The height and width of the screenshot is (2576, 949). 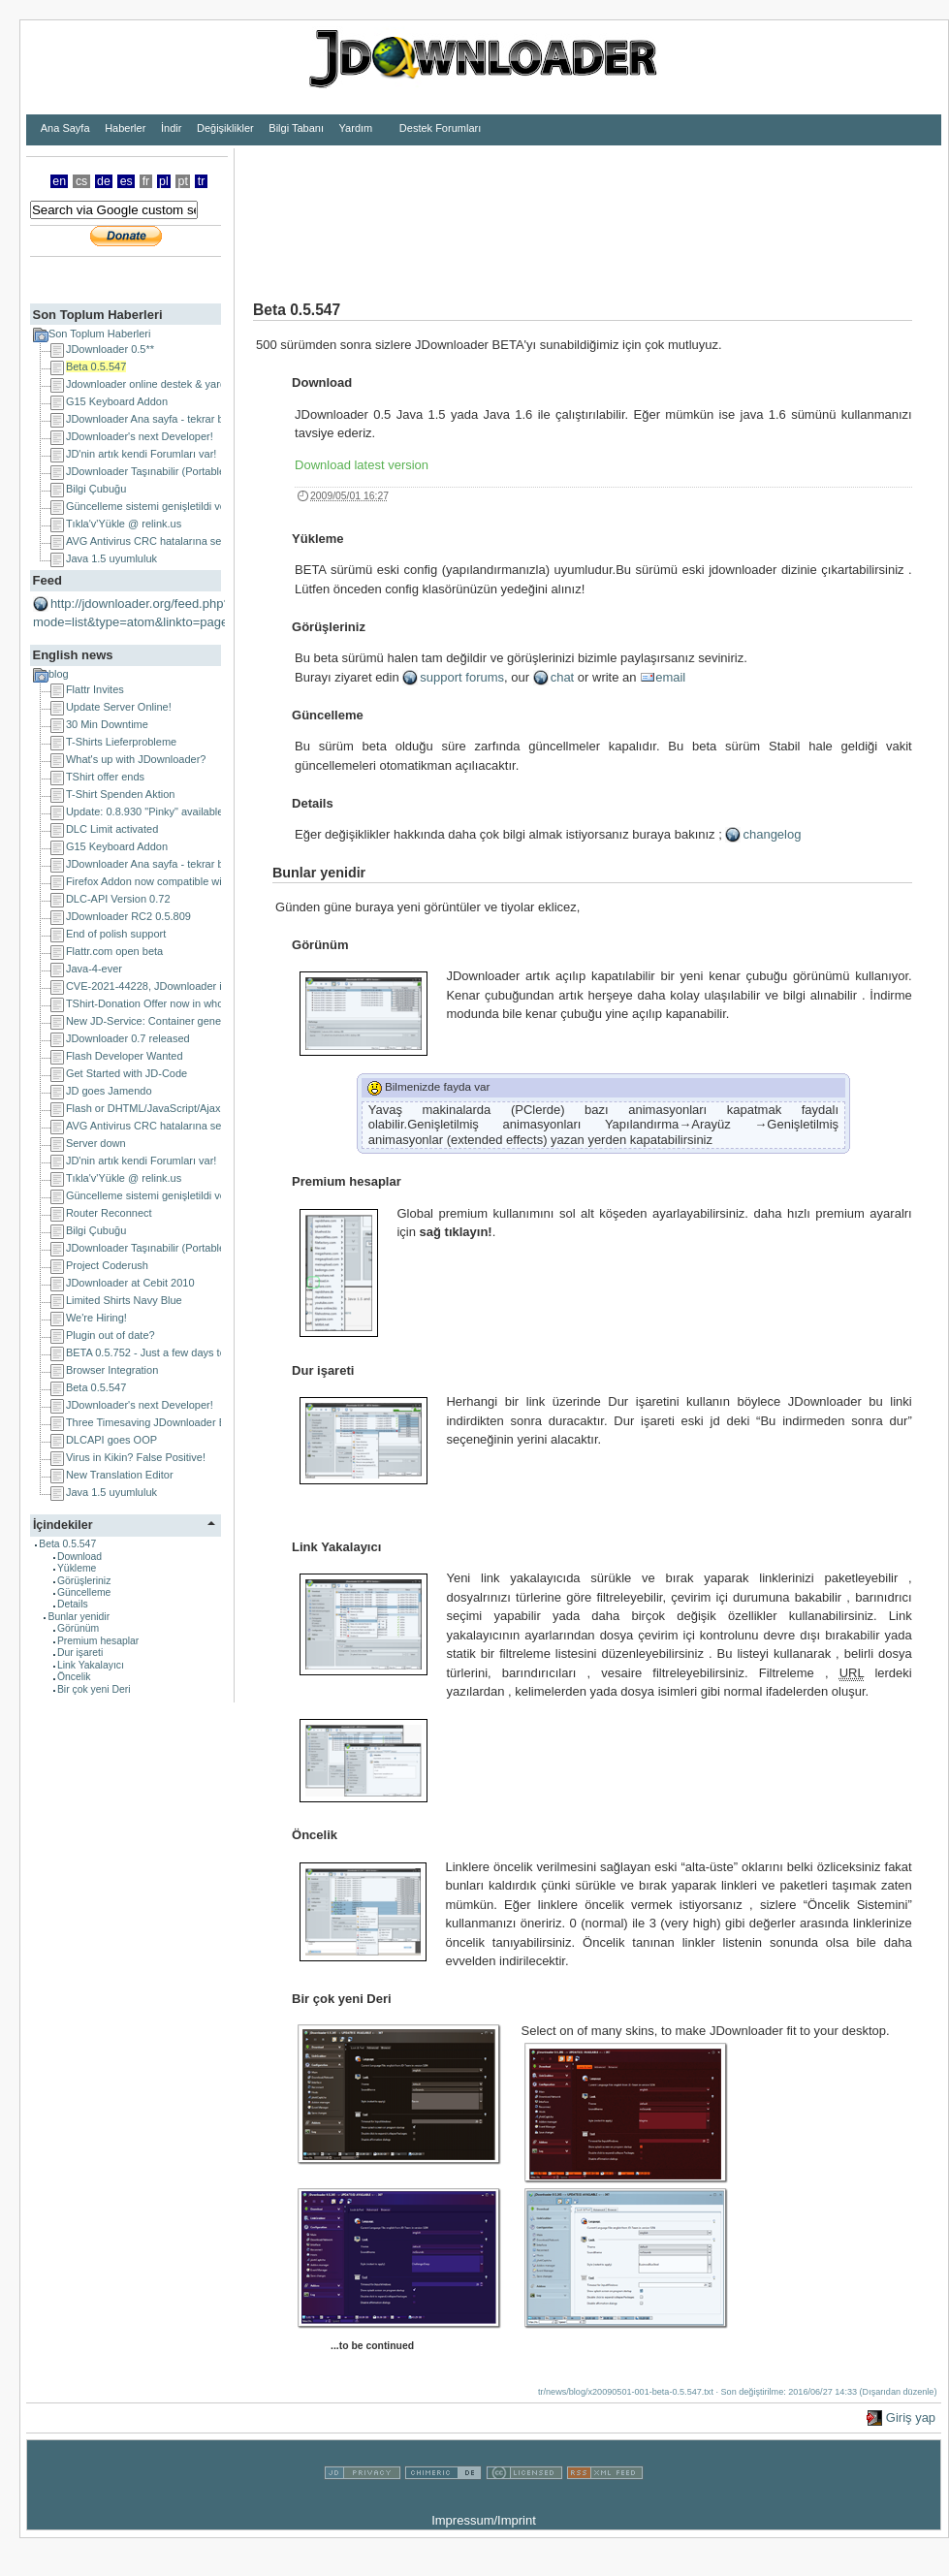 I want to click on Öncelik, so click(x=74, y=1676).